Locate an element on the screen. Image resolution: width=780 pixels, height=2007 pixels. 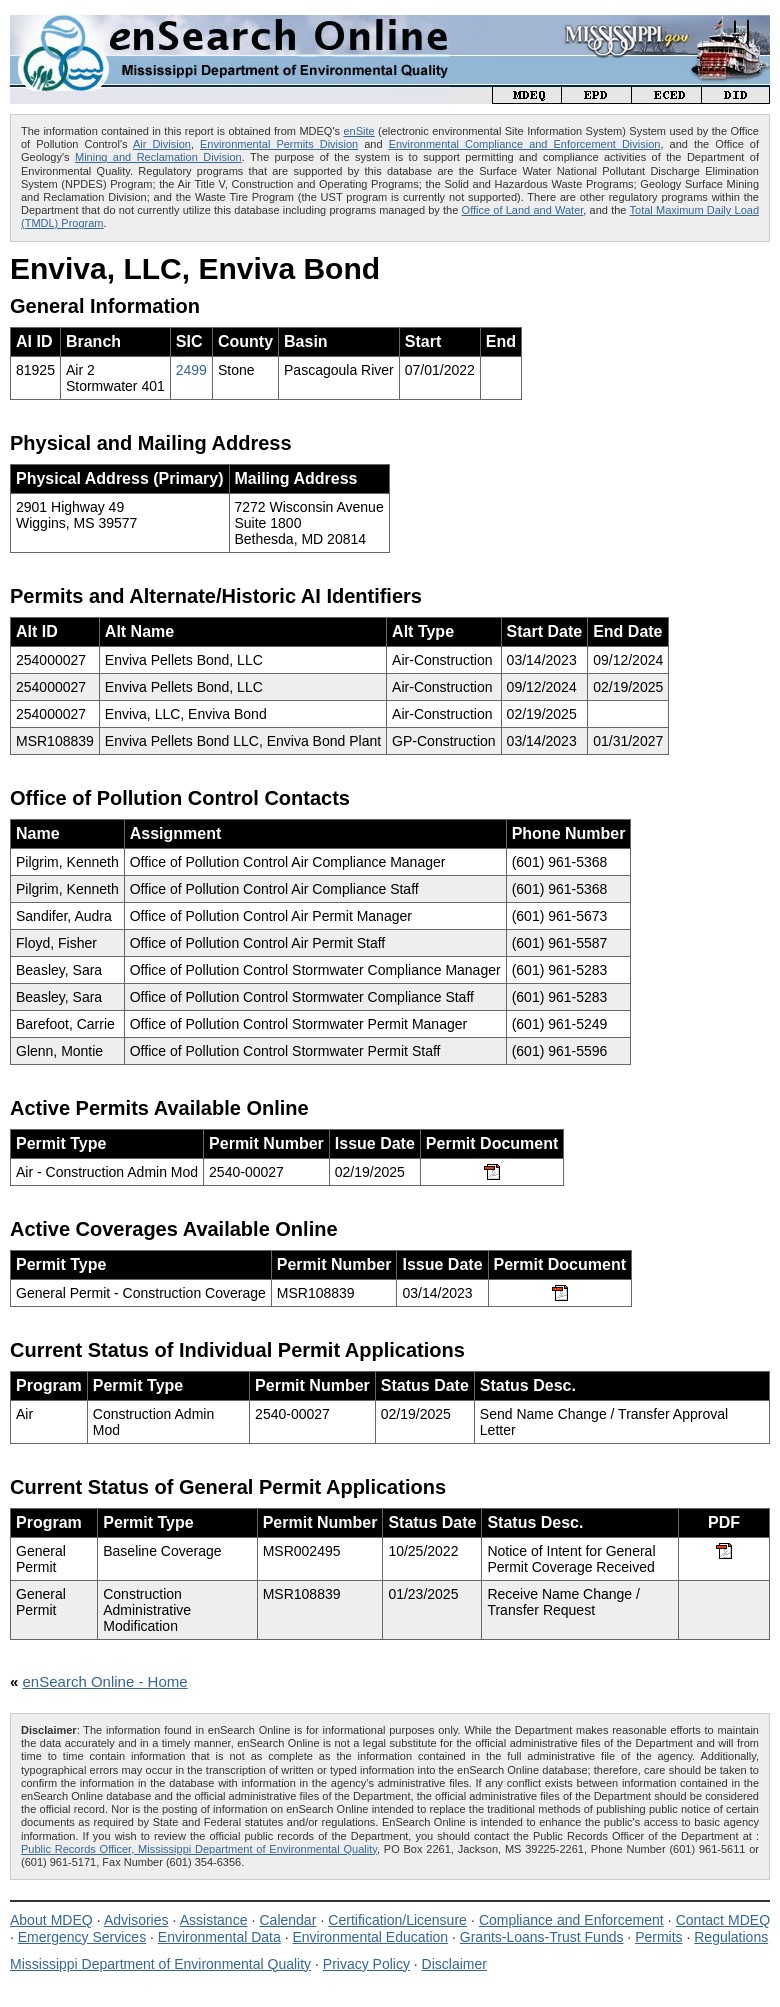
Environmental Data is located at coordinates (219, 1937).